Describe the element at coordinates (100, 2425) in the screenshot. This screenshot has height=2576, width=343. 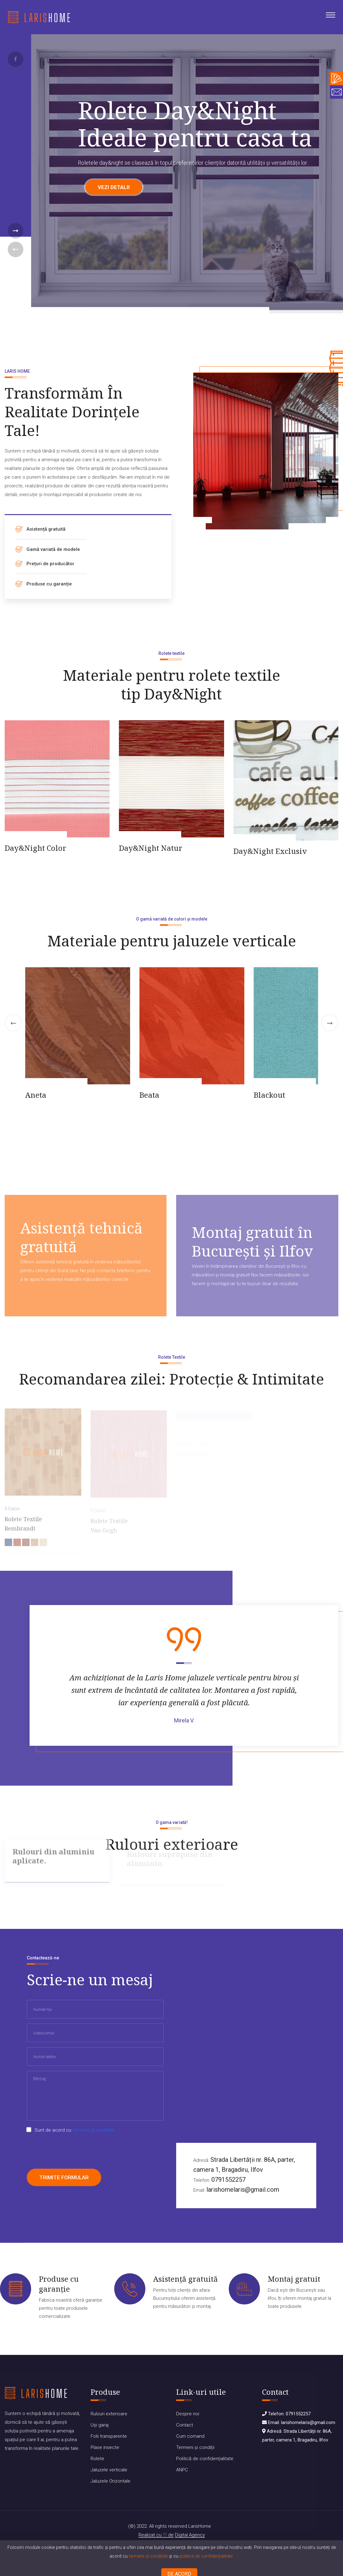
I see `Uși garaj` at that location.